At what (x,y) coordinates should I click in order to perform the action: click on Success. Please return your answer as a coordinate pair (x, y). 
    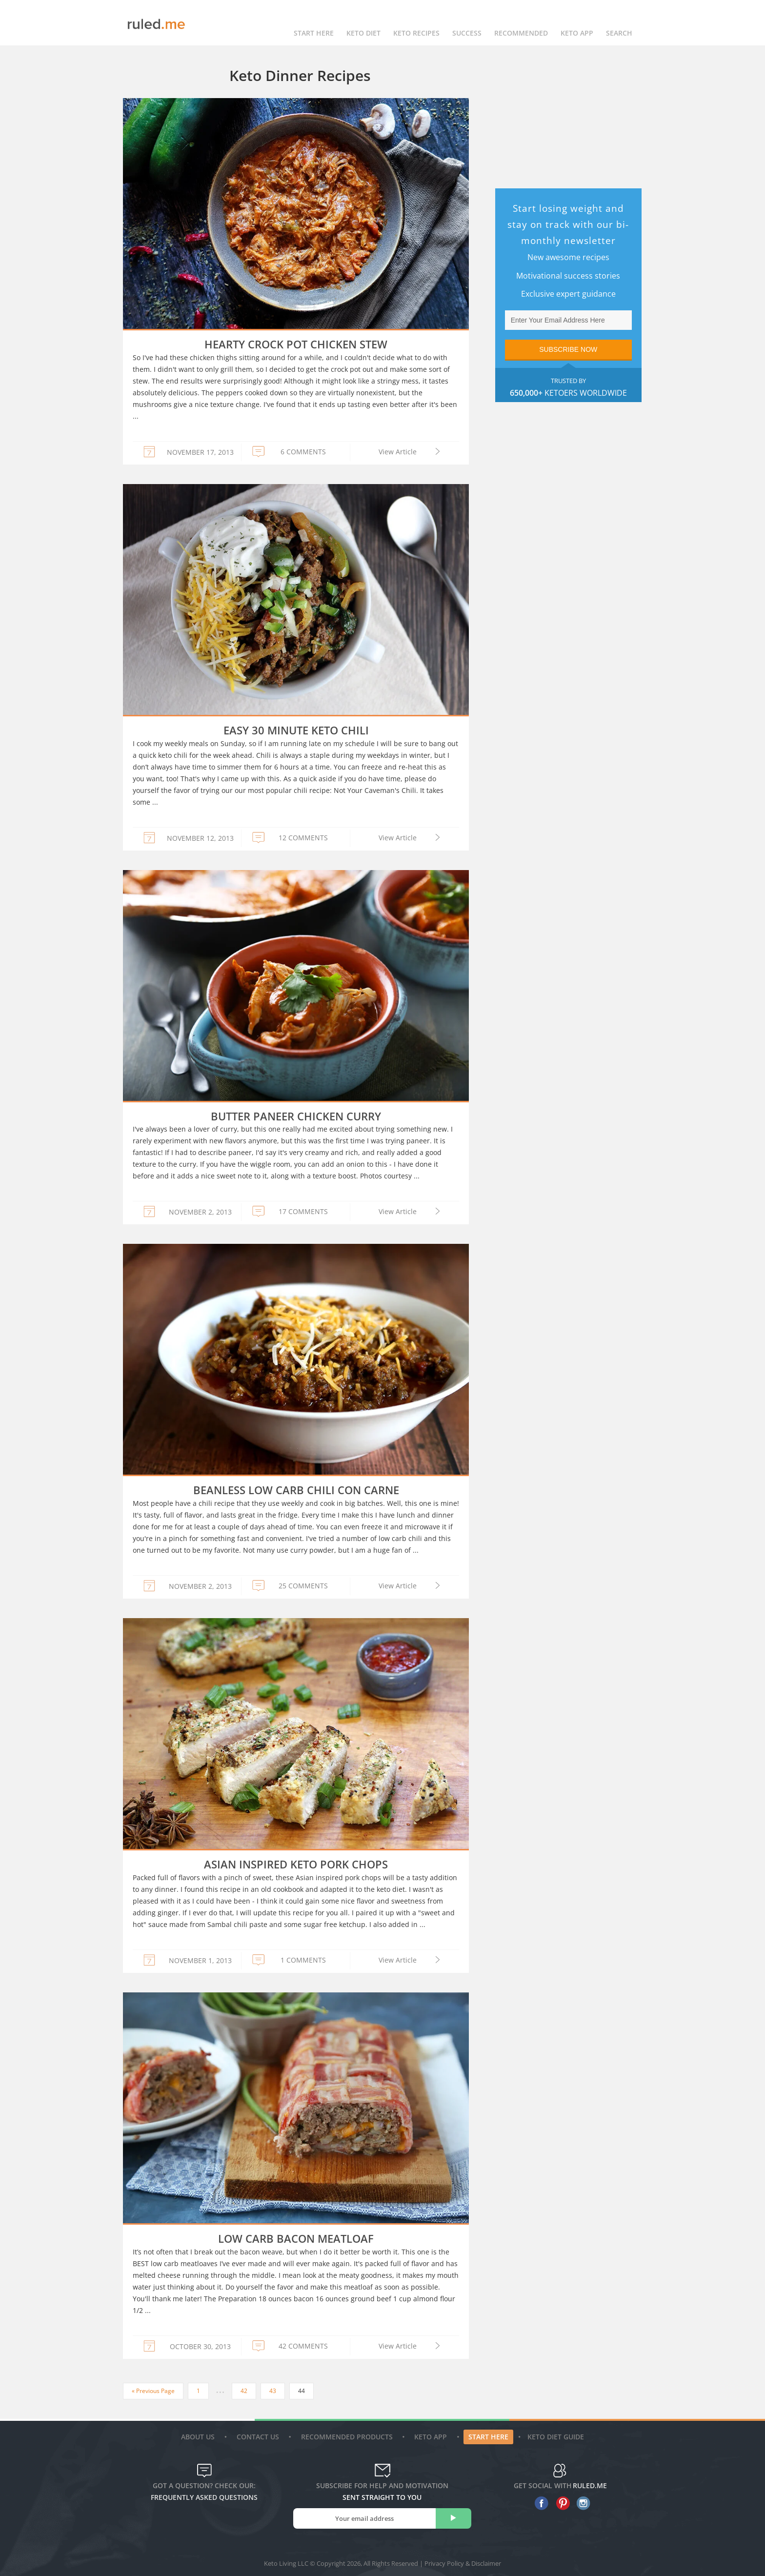
    Looking at the image, I should click on (467, 23).